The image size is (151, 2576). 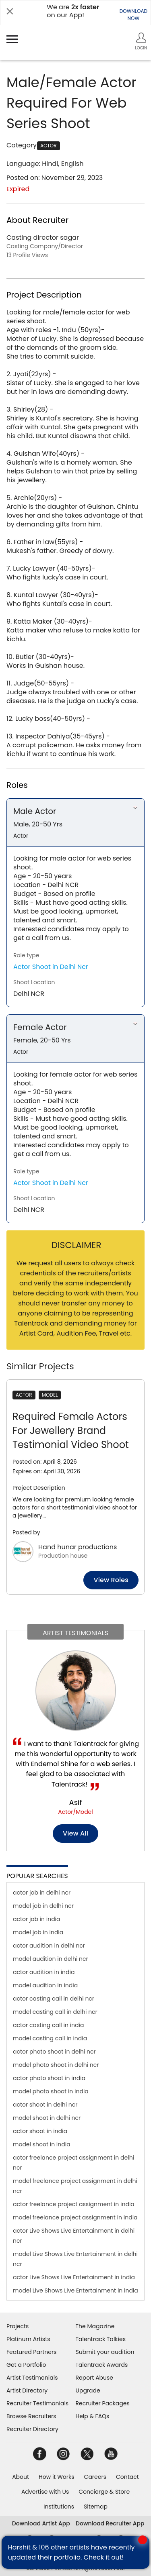 What do you see at coordinates (75, 2217) in the screenshot?
I see `model freelance project assignment in india` at bounding box center [75, 2217].